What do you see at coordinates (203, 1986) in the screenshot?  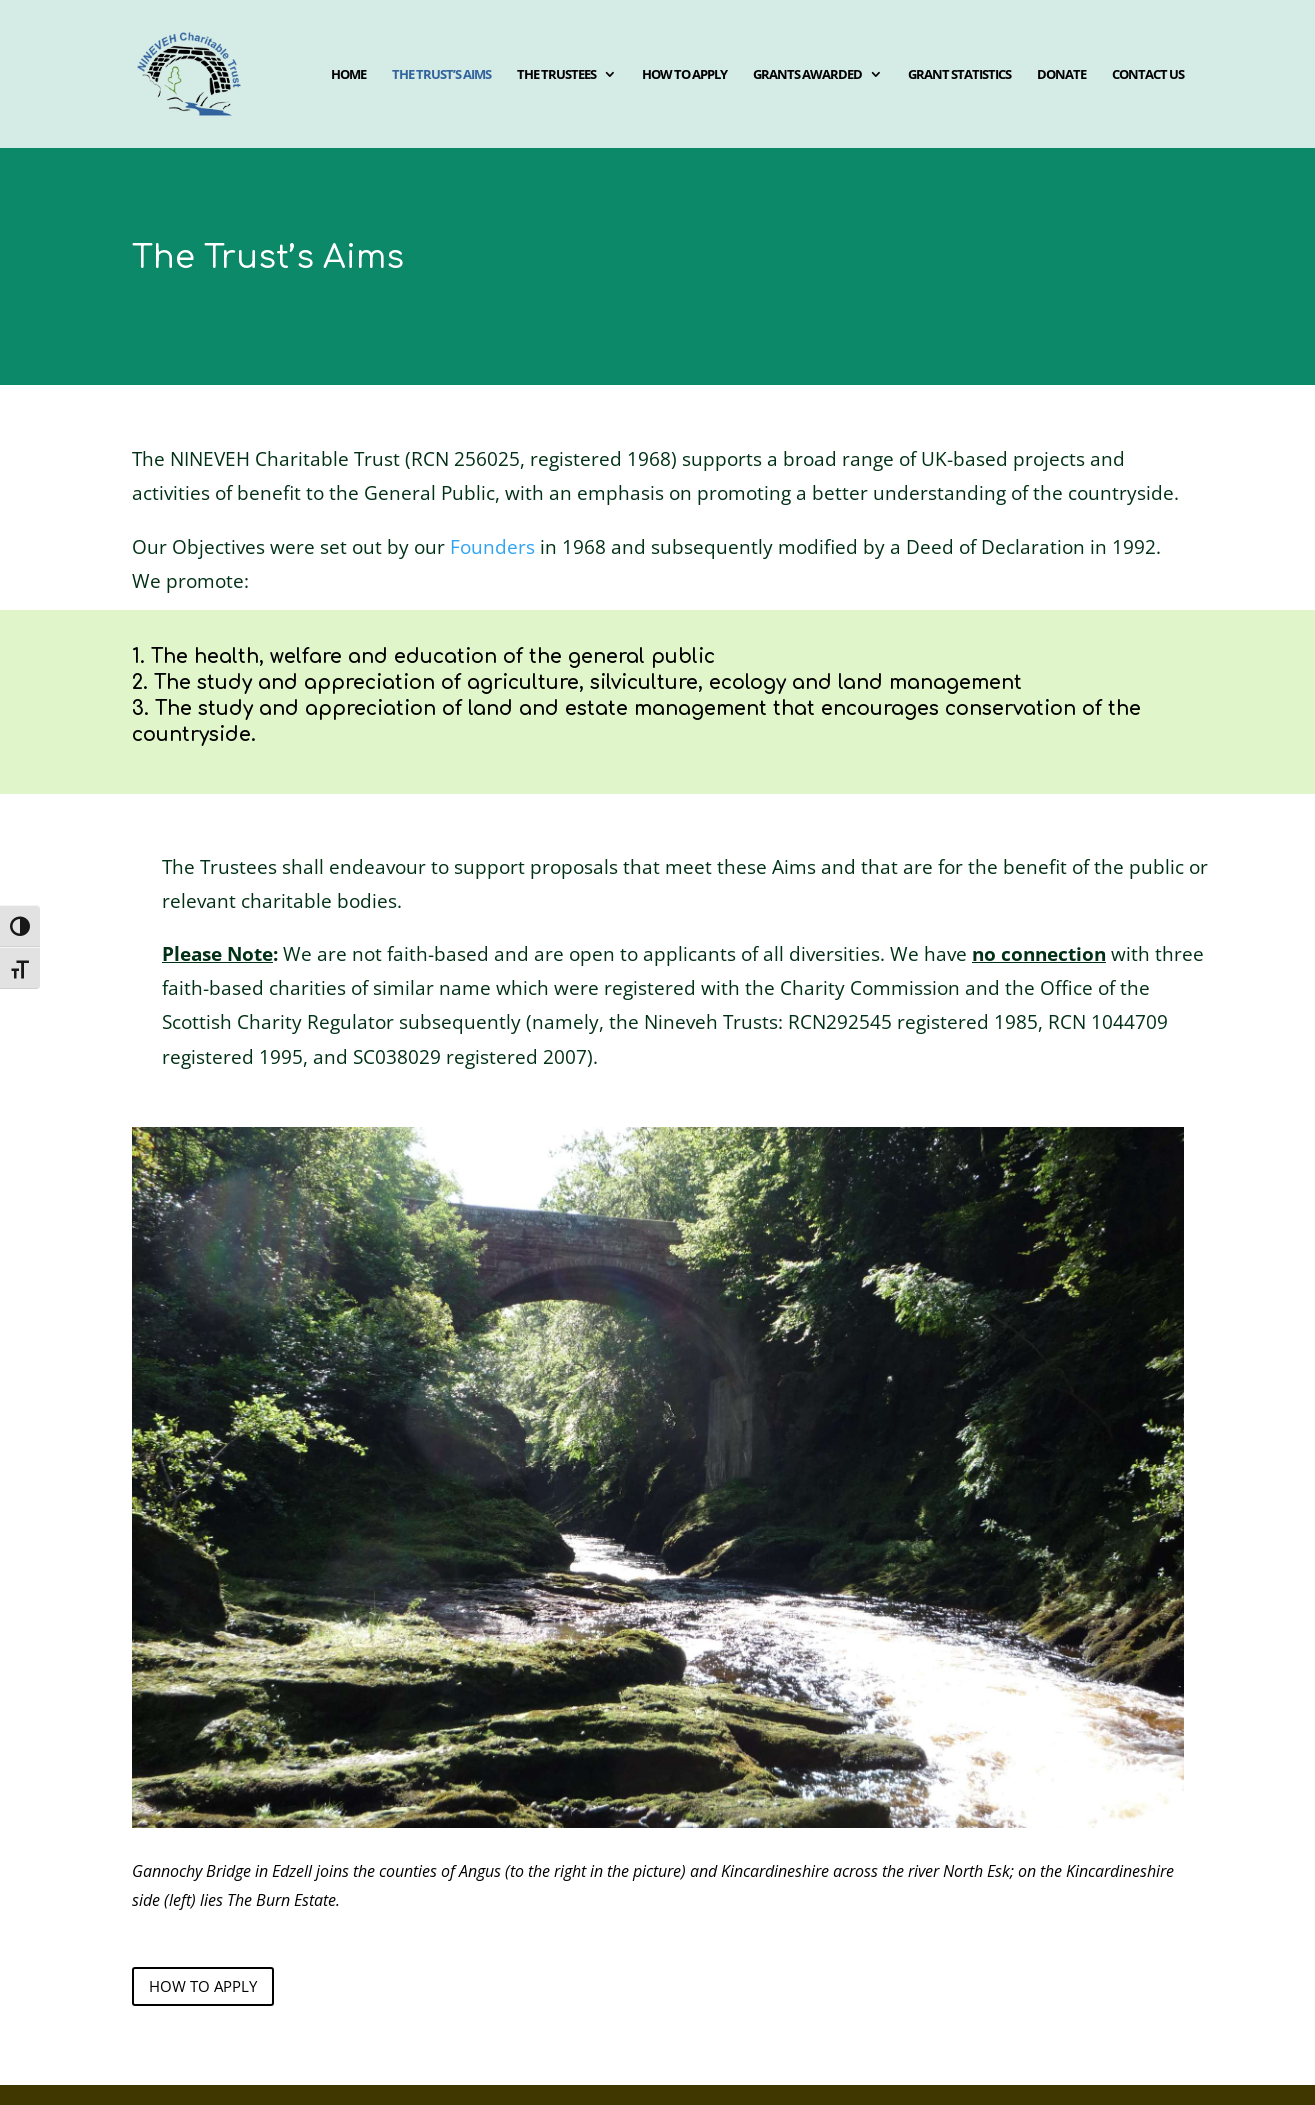 I see `how to apply` at bounding box center [203, 1986].